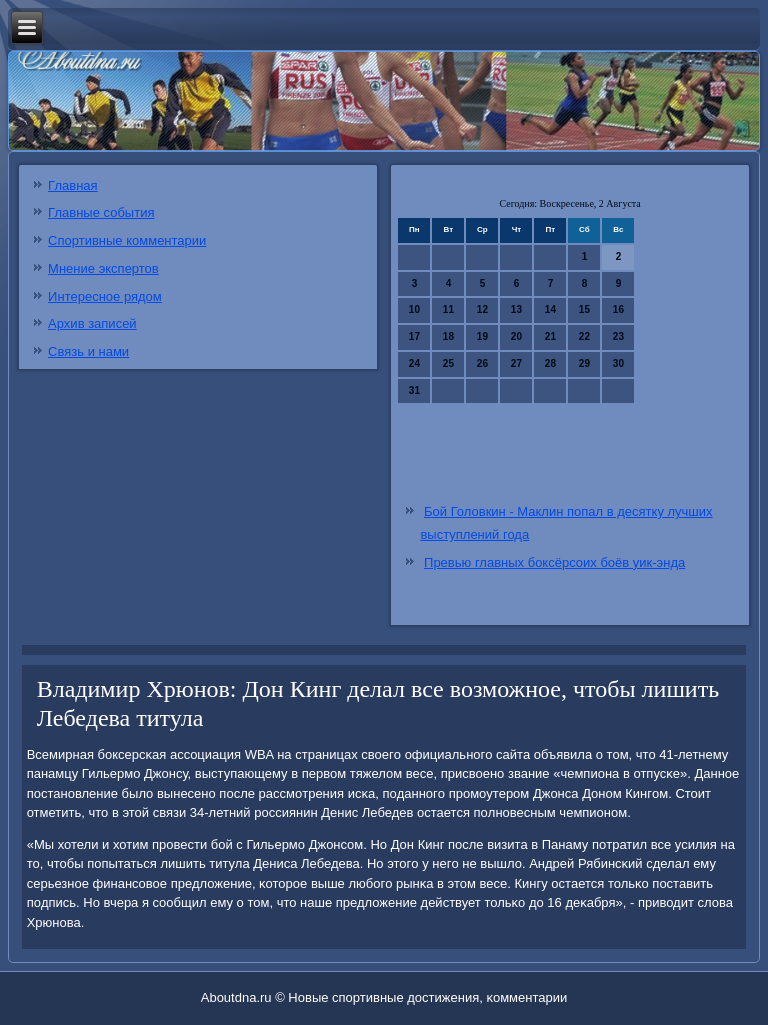 Image resolution: width=768 pixels, height=1025 pixels. I want to click on 20, so click(516, 336).